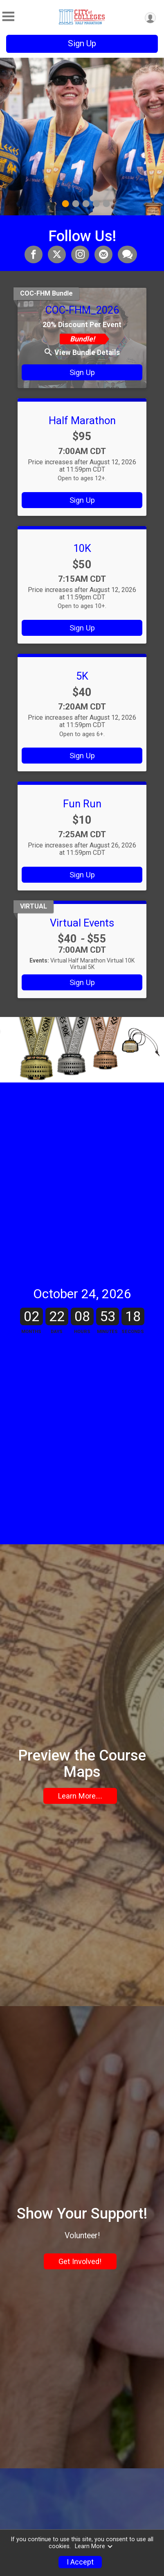  Describe the element at coordinates (75, 203) in the screenshot. I see `2 [tab]` at that location.